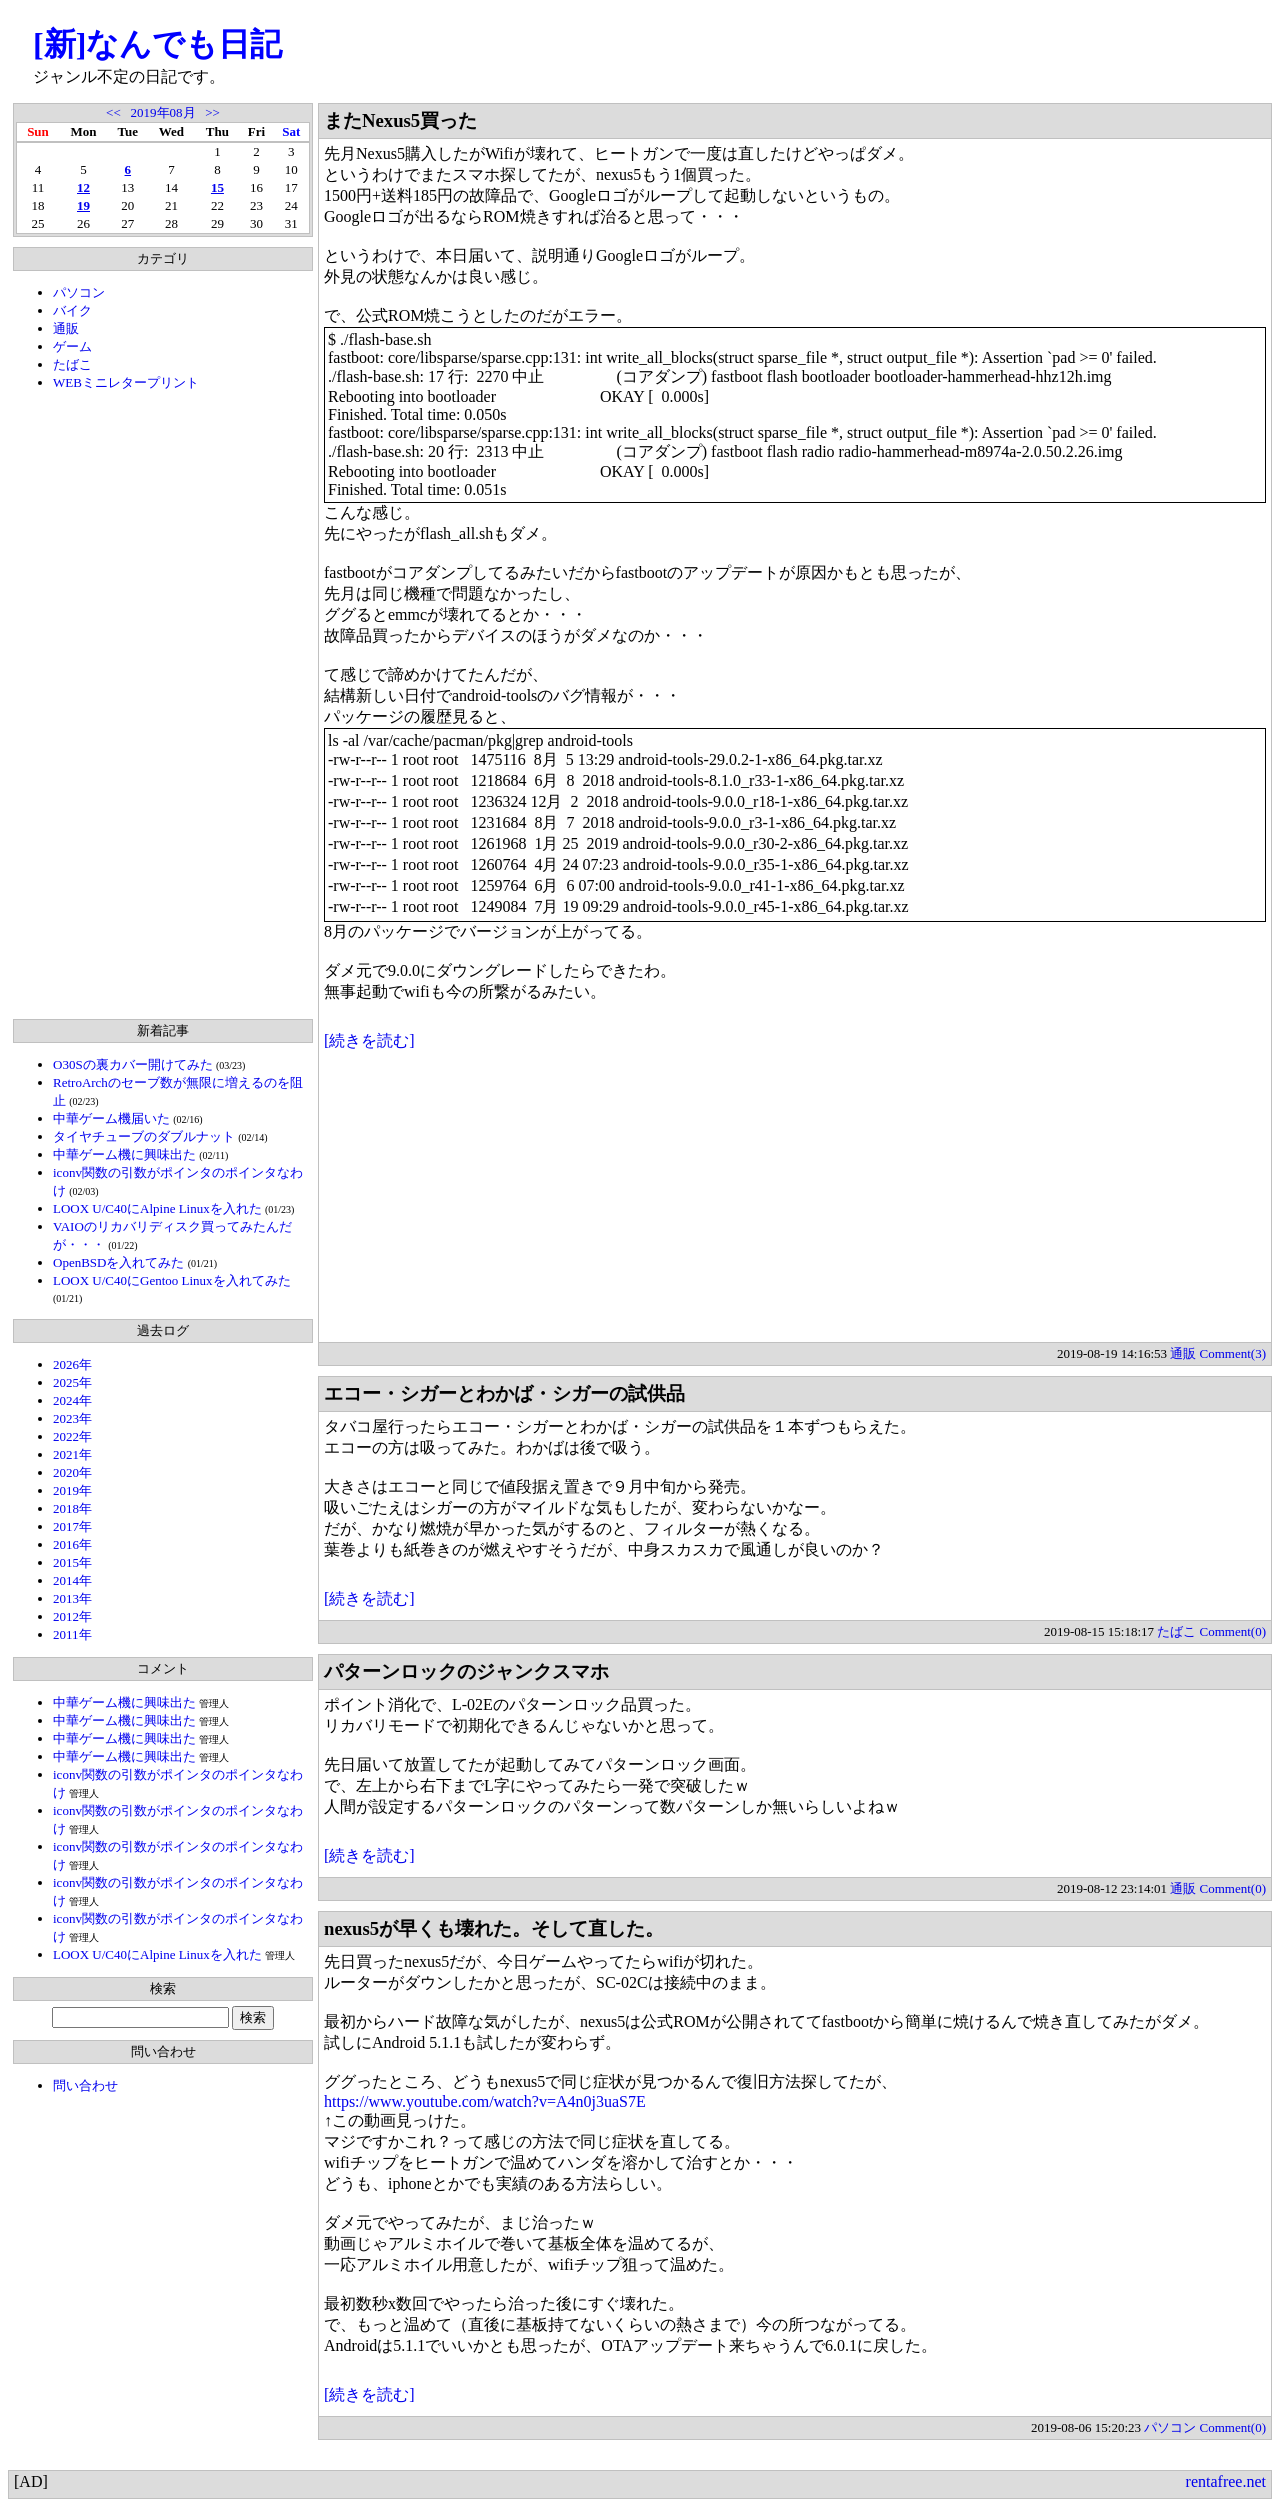 The image size is (1280, 2507). Describe the element at coordinates (72, 1508) in the screenshot. I see `2018年` at that location.